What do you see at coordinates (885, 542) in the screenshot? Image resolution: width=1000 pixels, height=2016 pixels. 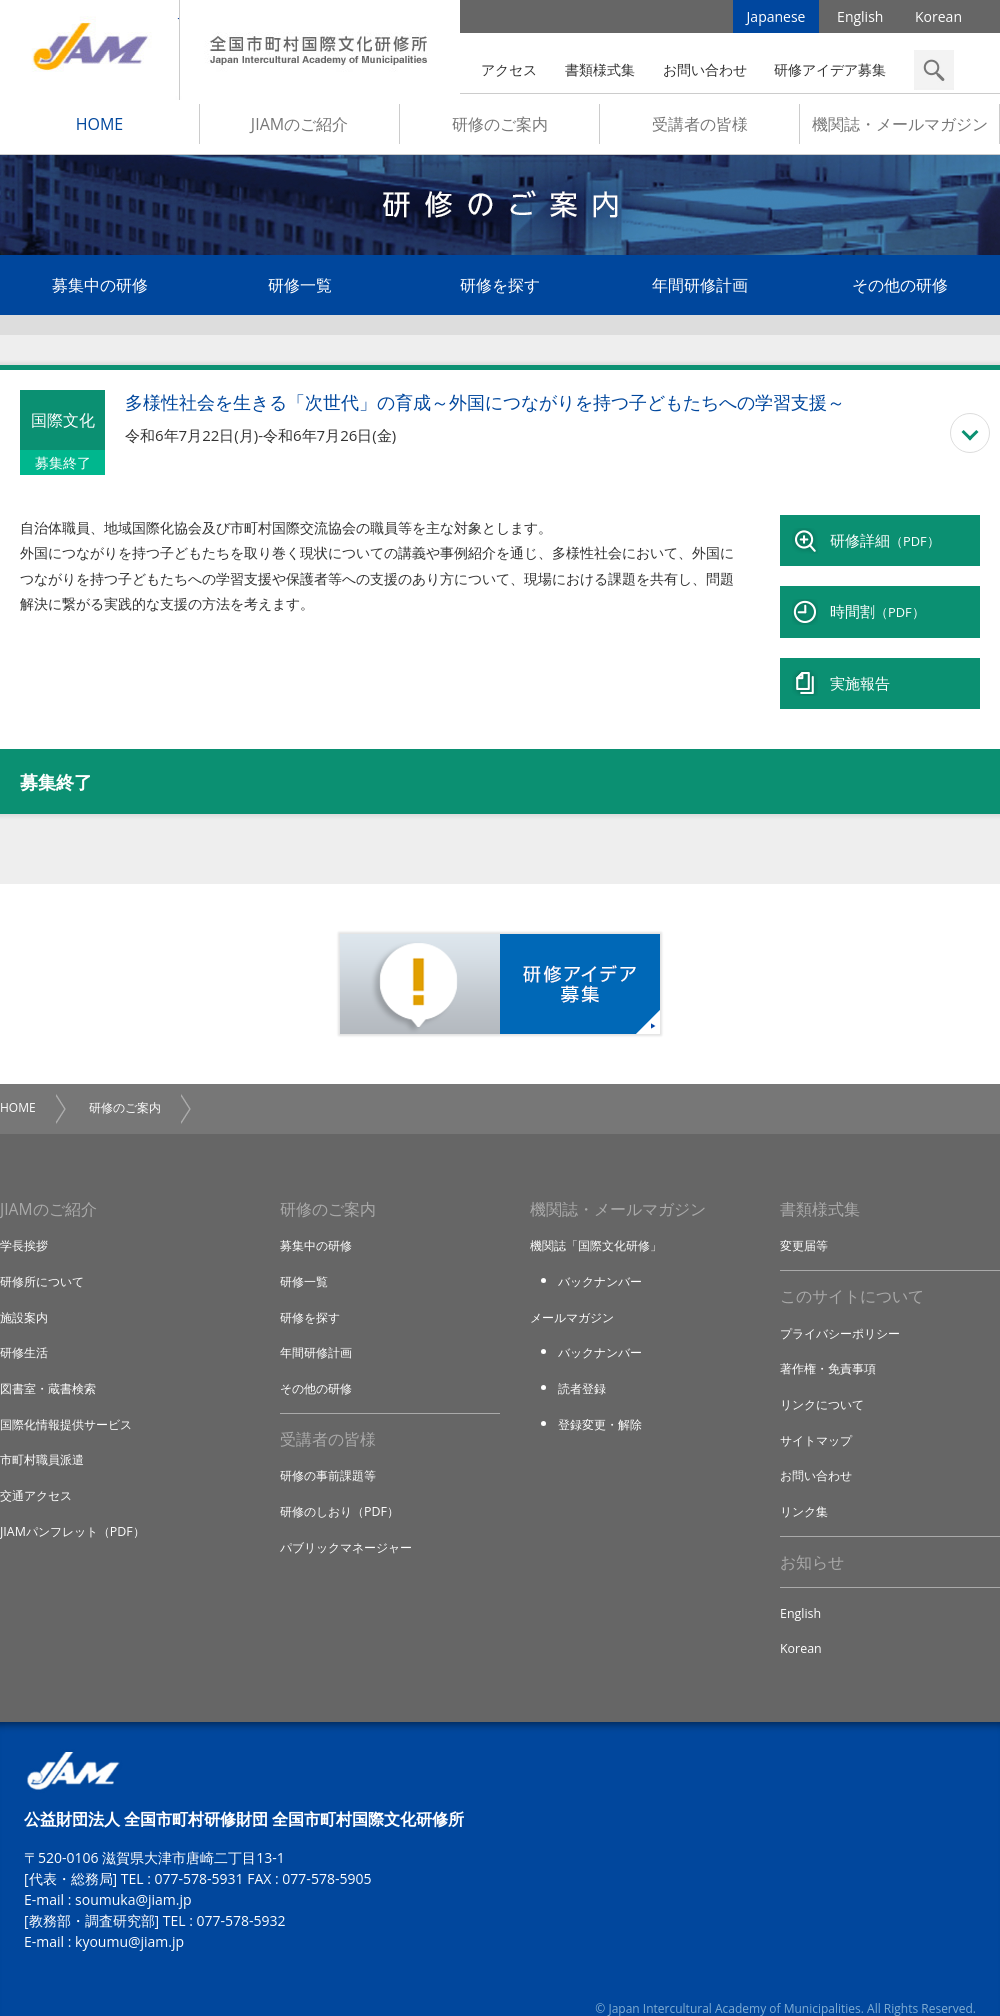 I see `研修詳細` at bounding box center [885, 542].